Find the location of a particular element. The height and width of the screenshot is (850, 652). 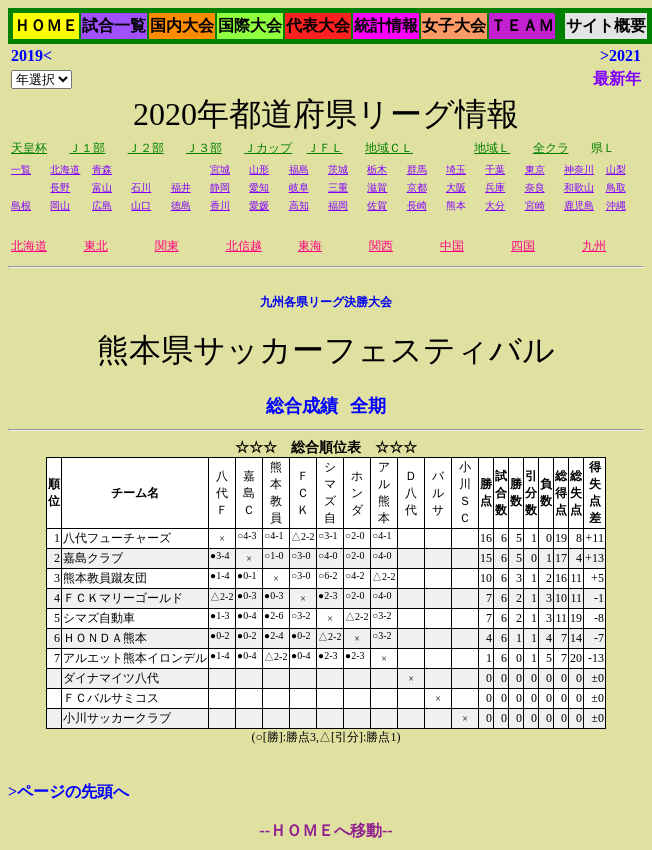

--ＨＯＭＥへ移動-- is located at coordinates (325, 830).